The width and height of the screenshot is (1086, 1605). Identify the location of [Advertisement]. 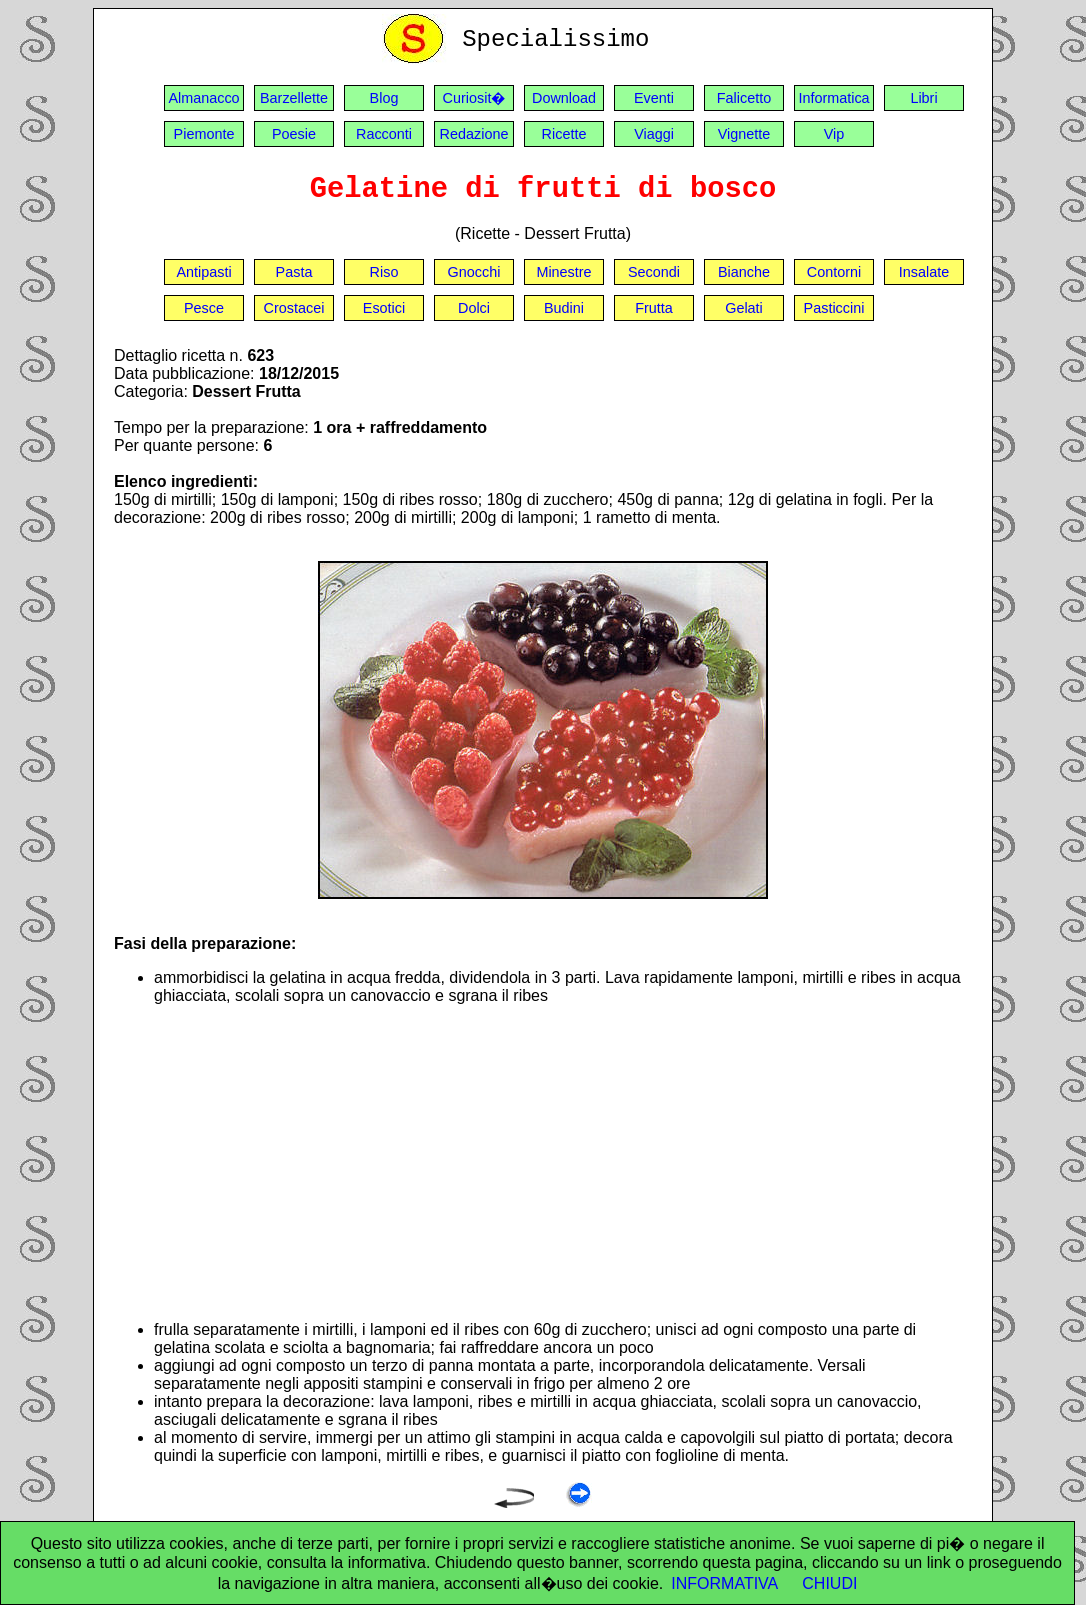
(563, 1163).